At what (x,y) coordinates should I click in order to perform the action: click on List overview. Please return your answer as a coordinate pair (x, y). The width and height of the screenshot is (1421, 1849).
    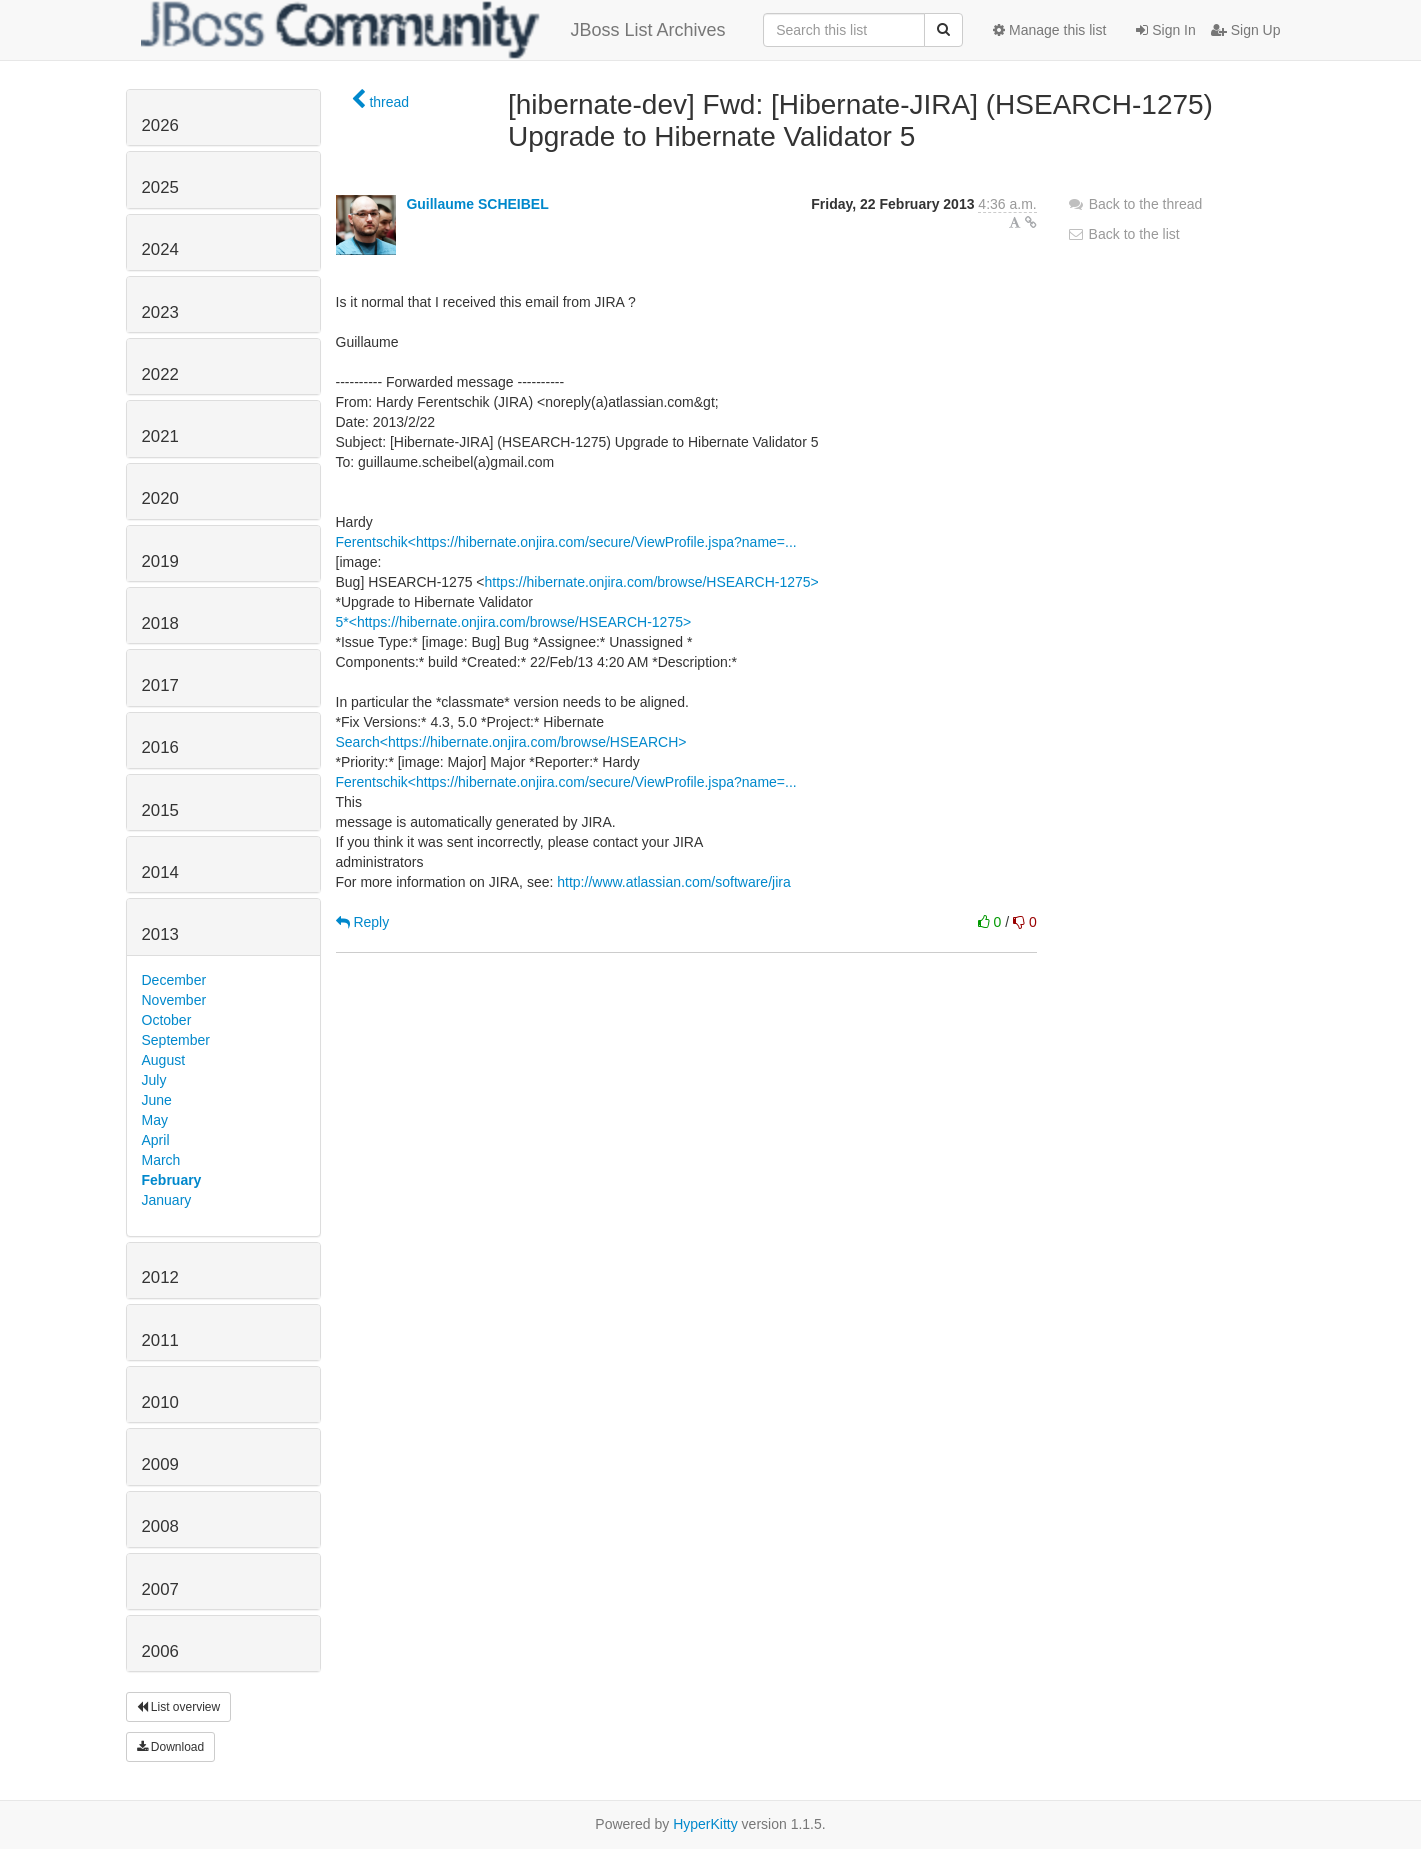
    Looking at the image, I should click on (179, 1707).